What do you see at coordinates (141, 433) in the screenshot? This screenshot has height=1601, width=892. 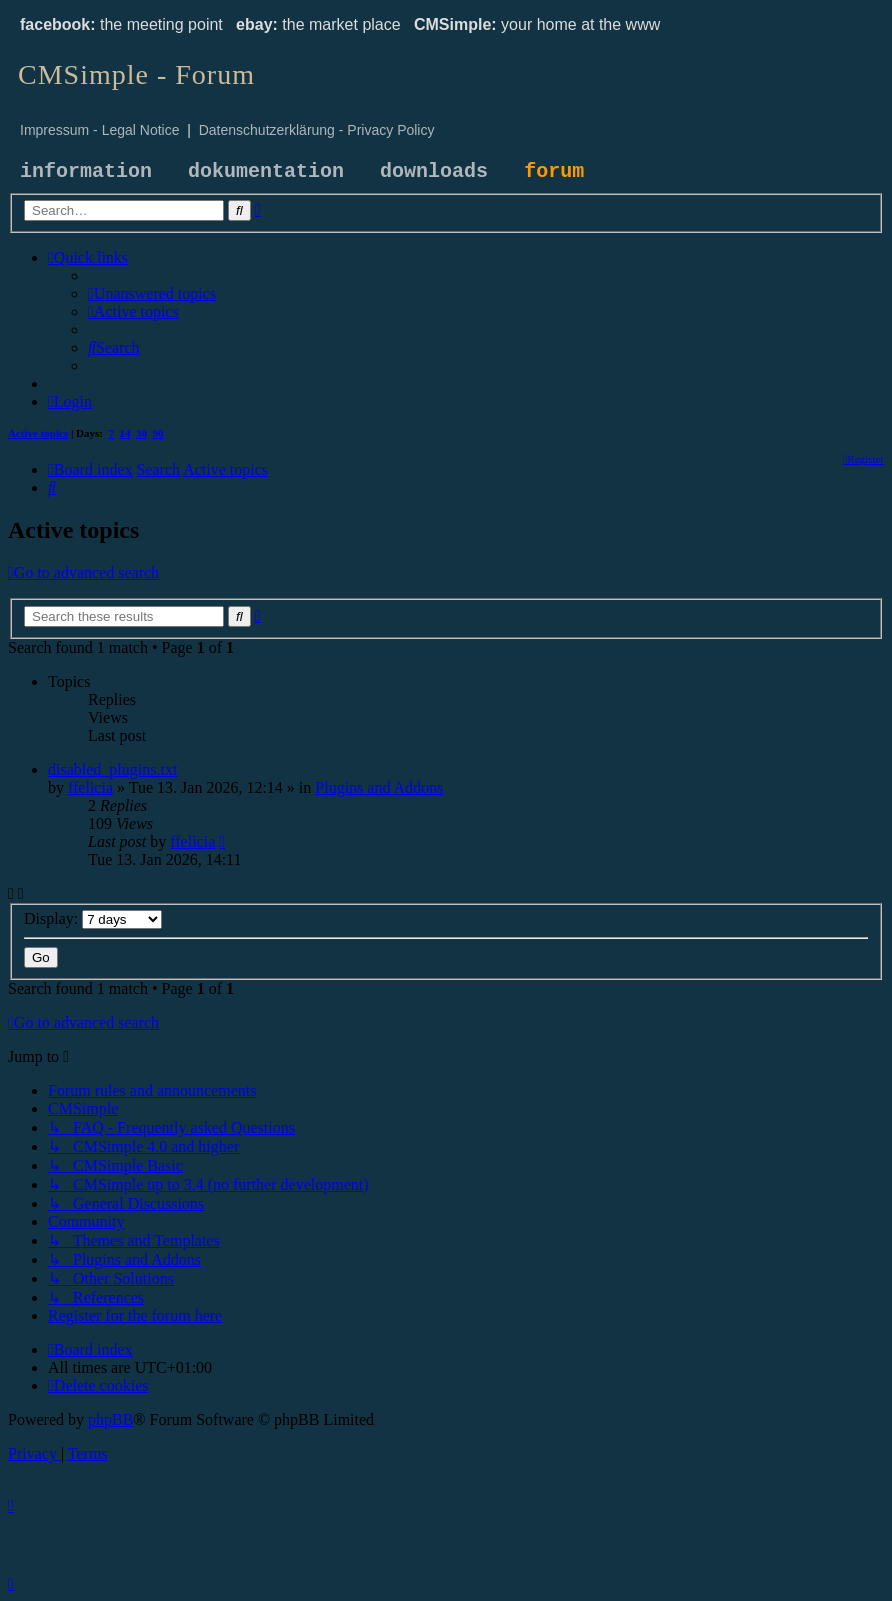 I see `30` at bounding box center [141, 433].